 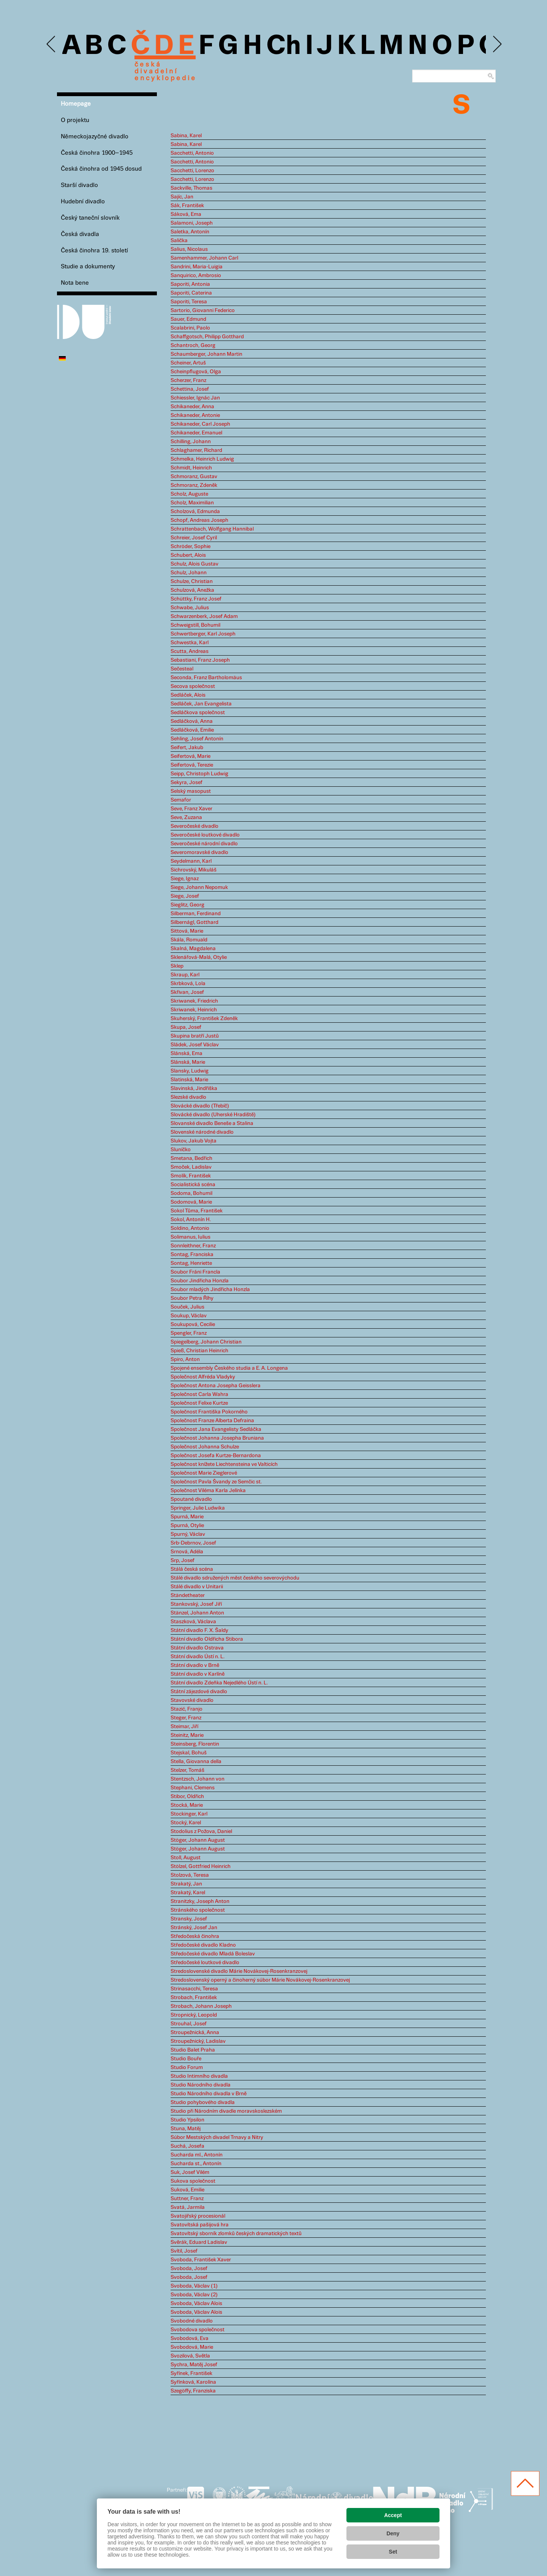 What do you see at coordinates (202, 459) in the screenshot?
I see `Schmelka, Heinrich Ludwig` at bounding box center [202, 459].